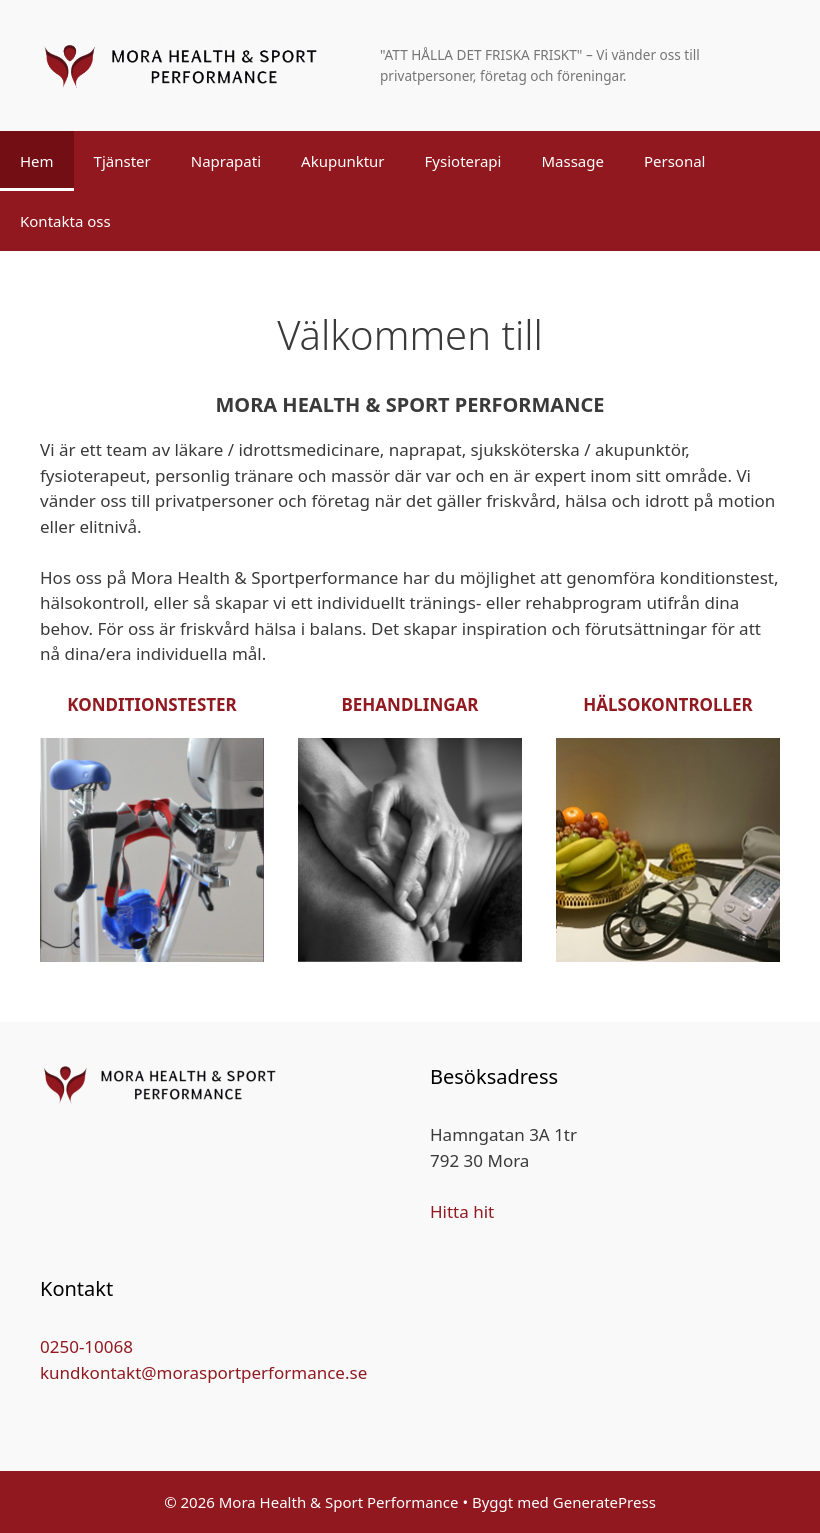 The image size is (820, 1533). I want to click on Akupunktur, so click(343, 161).